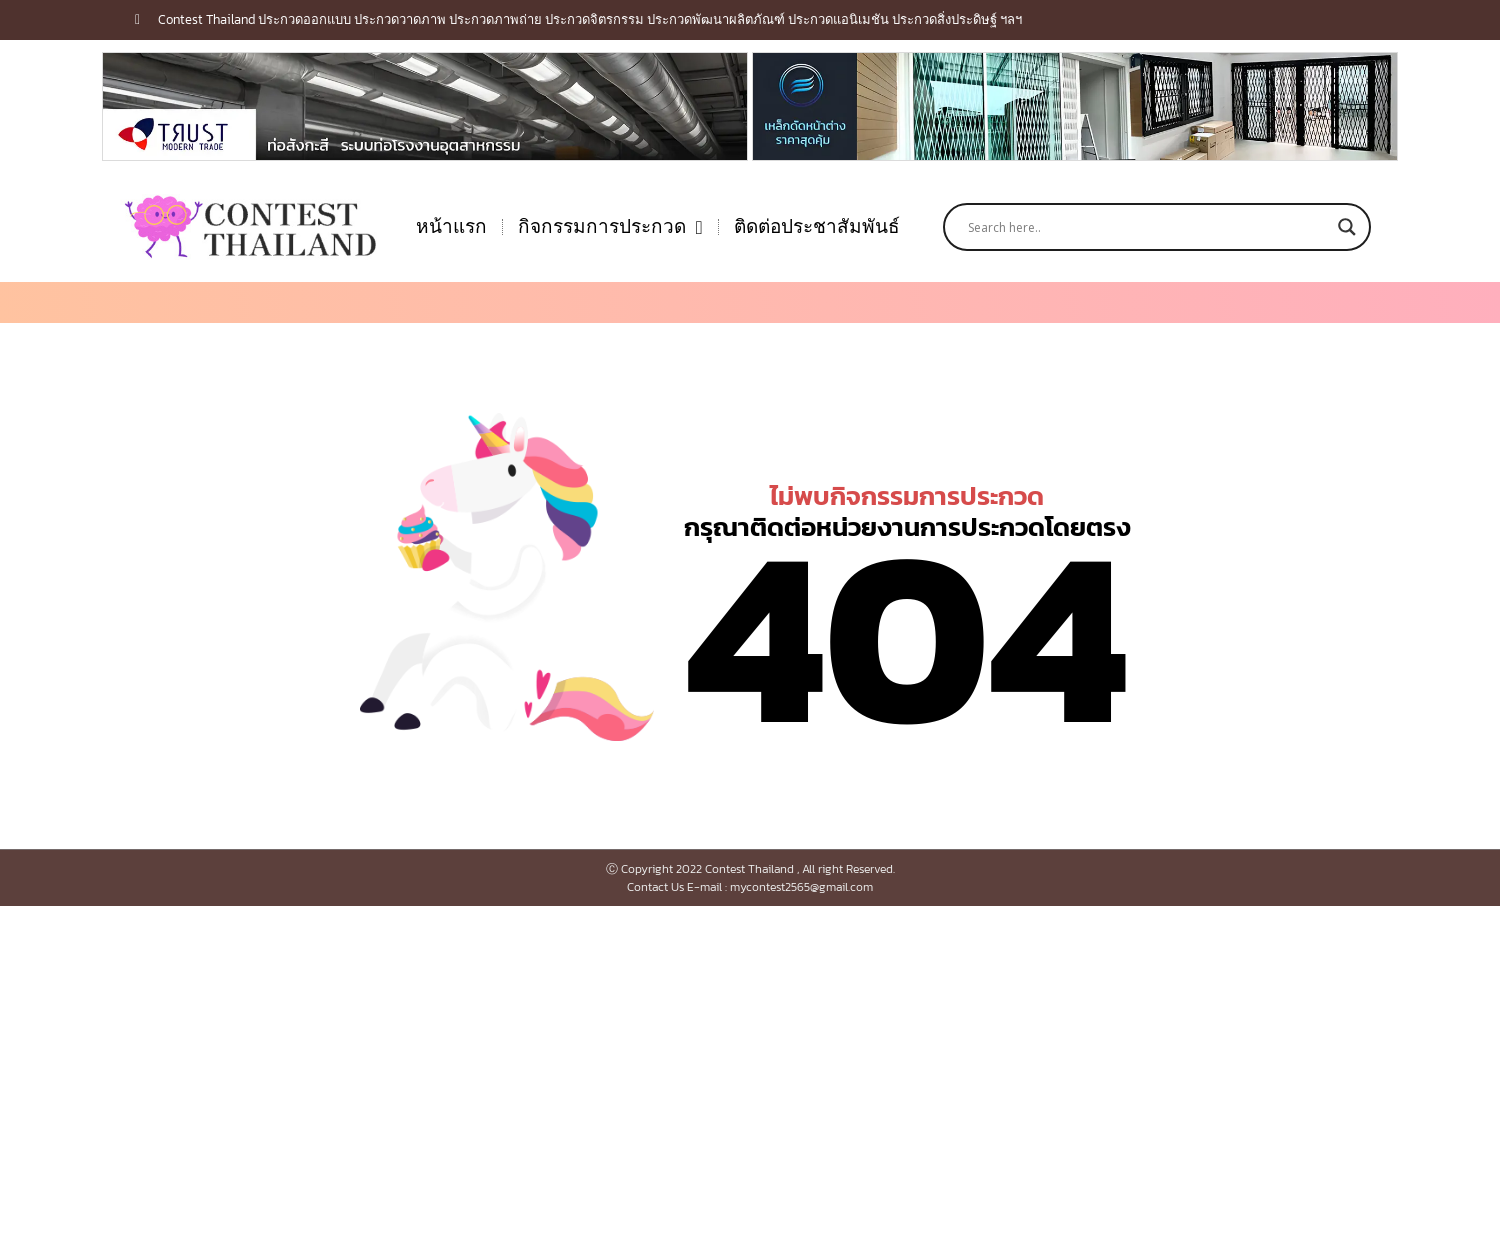 The width and height of the screenshot is (1500, 1239). Describe the element at coordinates (451, 226) in the screenshot. I see `หน้าแรก` at that location.